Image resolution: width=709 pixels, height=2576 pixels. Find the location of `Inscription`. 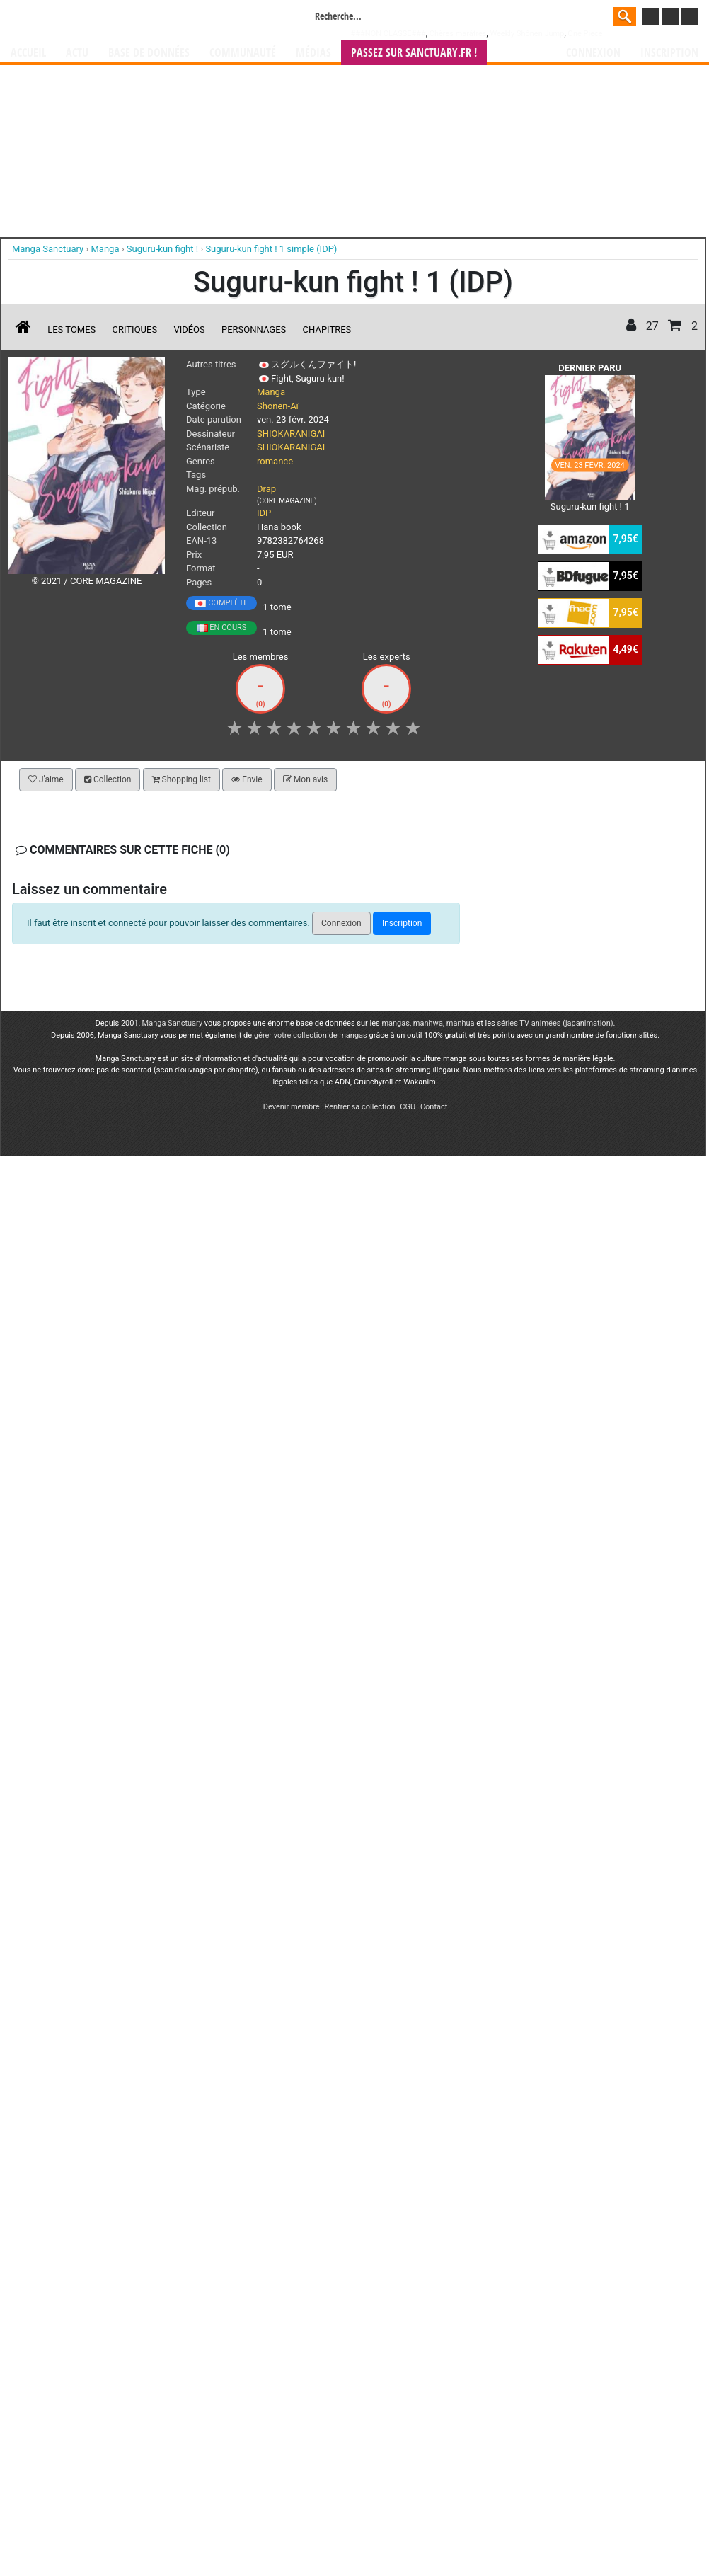

Inscription is located at coordinates (669, 52).